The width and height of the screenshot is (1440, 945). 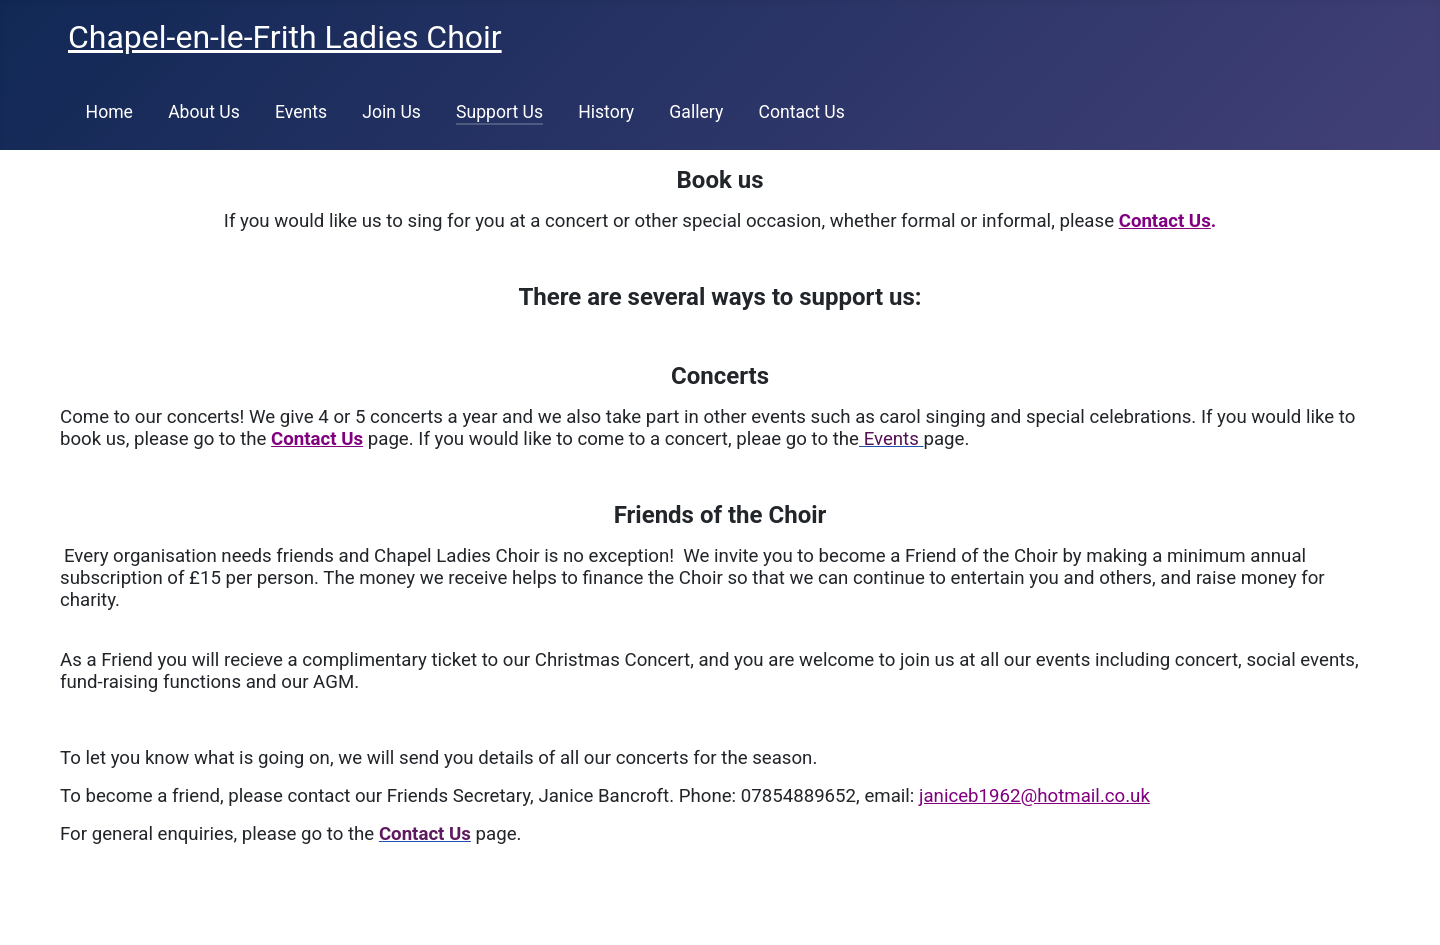 I want to click on Contact Us, so click(x=801, y=112).